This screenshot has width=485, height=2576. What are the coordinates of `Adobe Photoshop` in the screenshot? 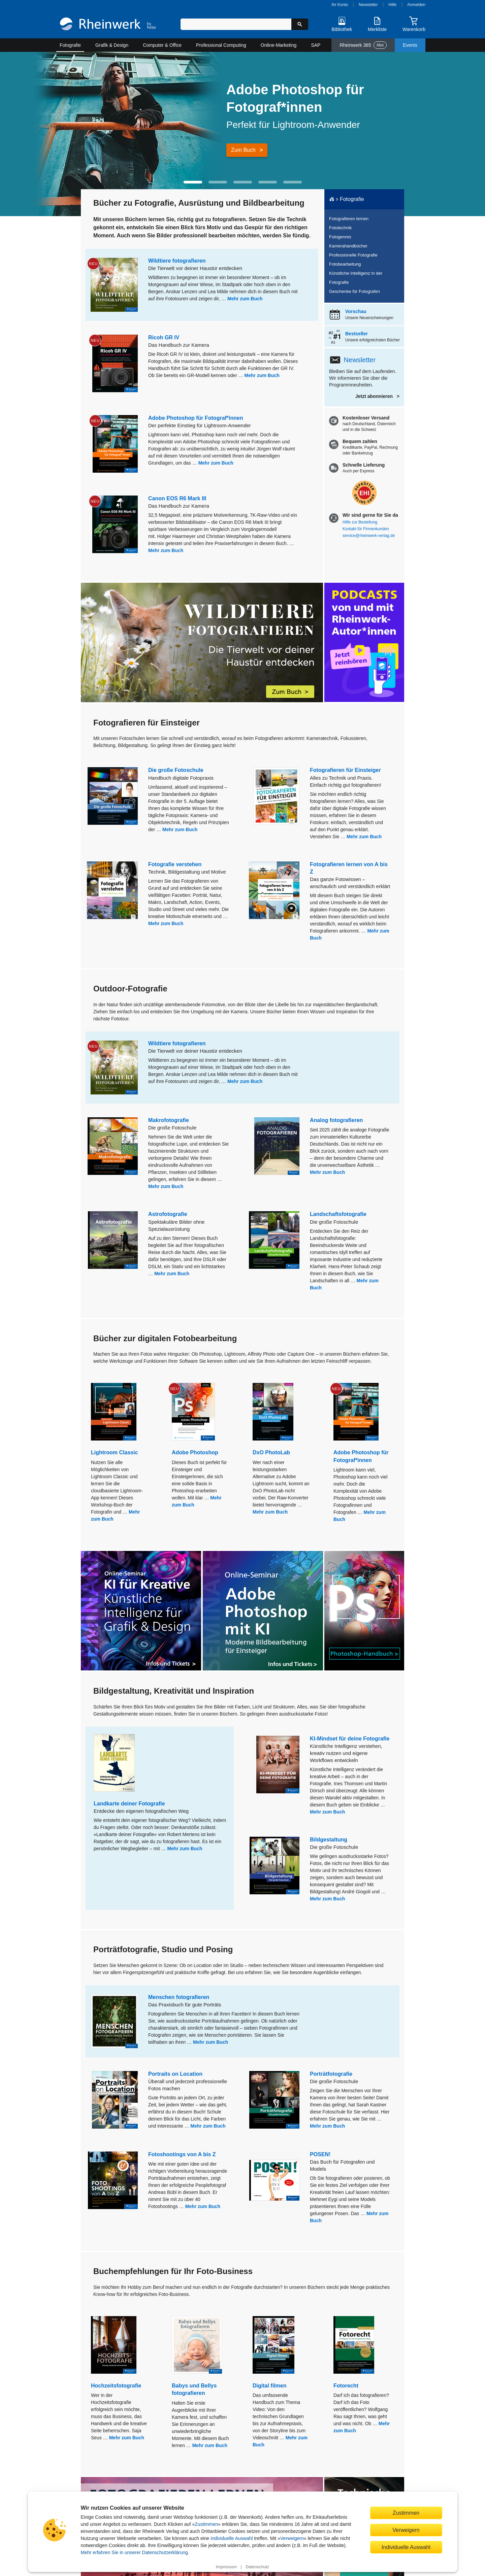 It's located at (195, 1452).